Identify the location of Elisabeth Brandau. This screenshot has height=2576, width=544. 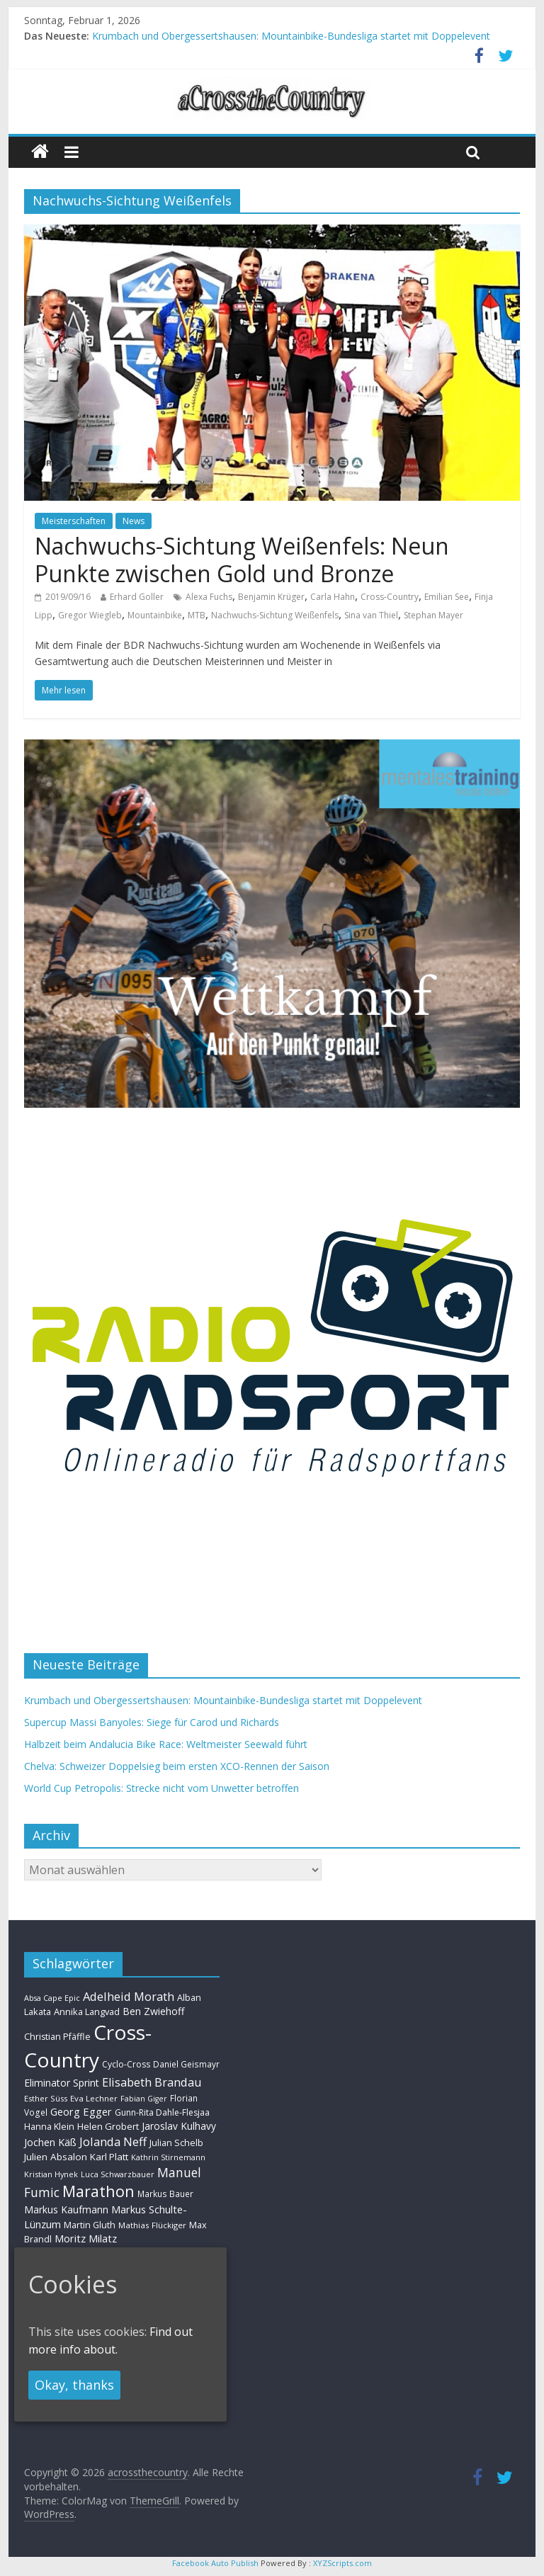
(152, 2082).